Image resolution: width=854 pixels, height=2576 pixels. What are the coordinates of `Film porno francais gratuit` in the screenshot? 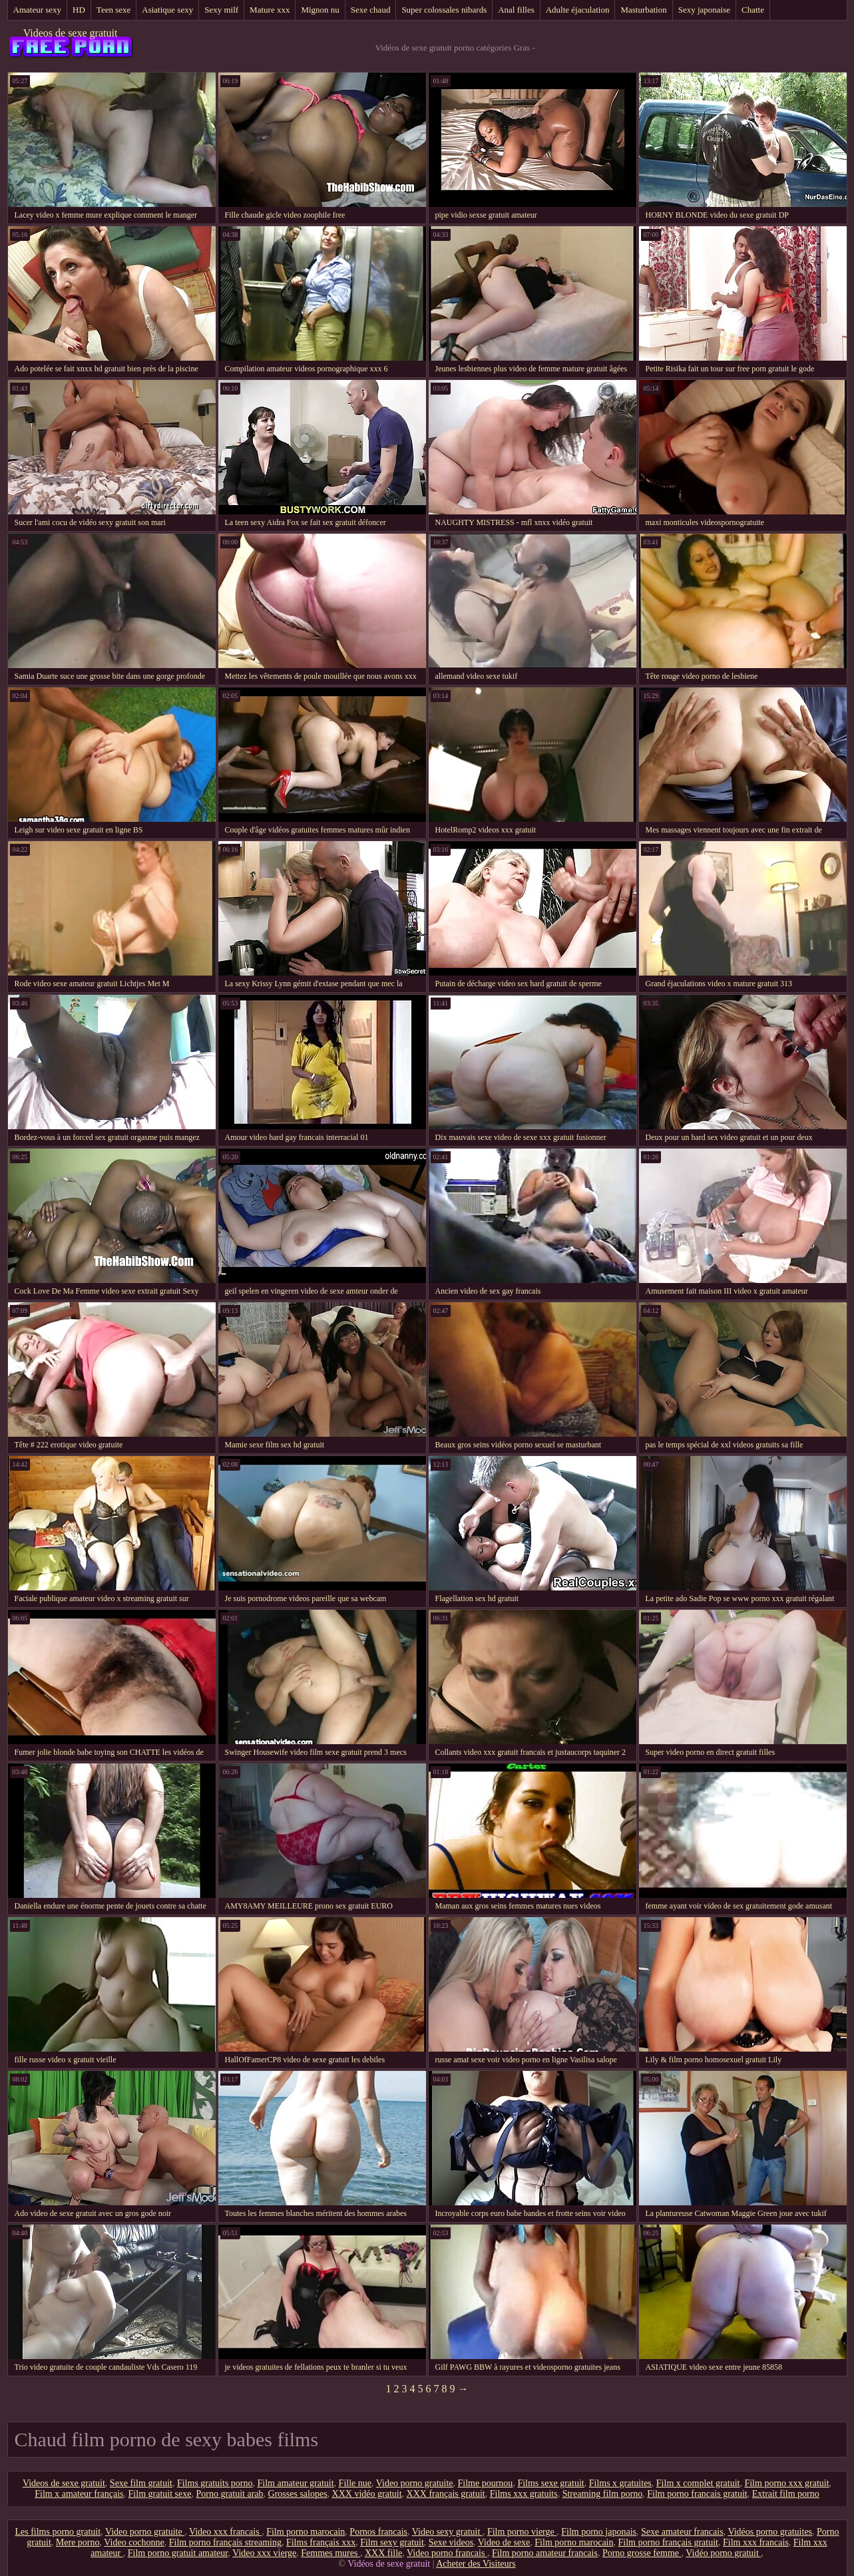 It's located at (697, 2494).